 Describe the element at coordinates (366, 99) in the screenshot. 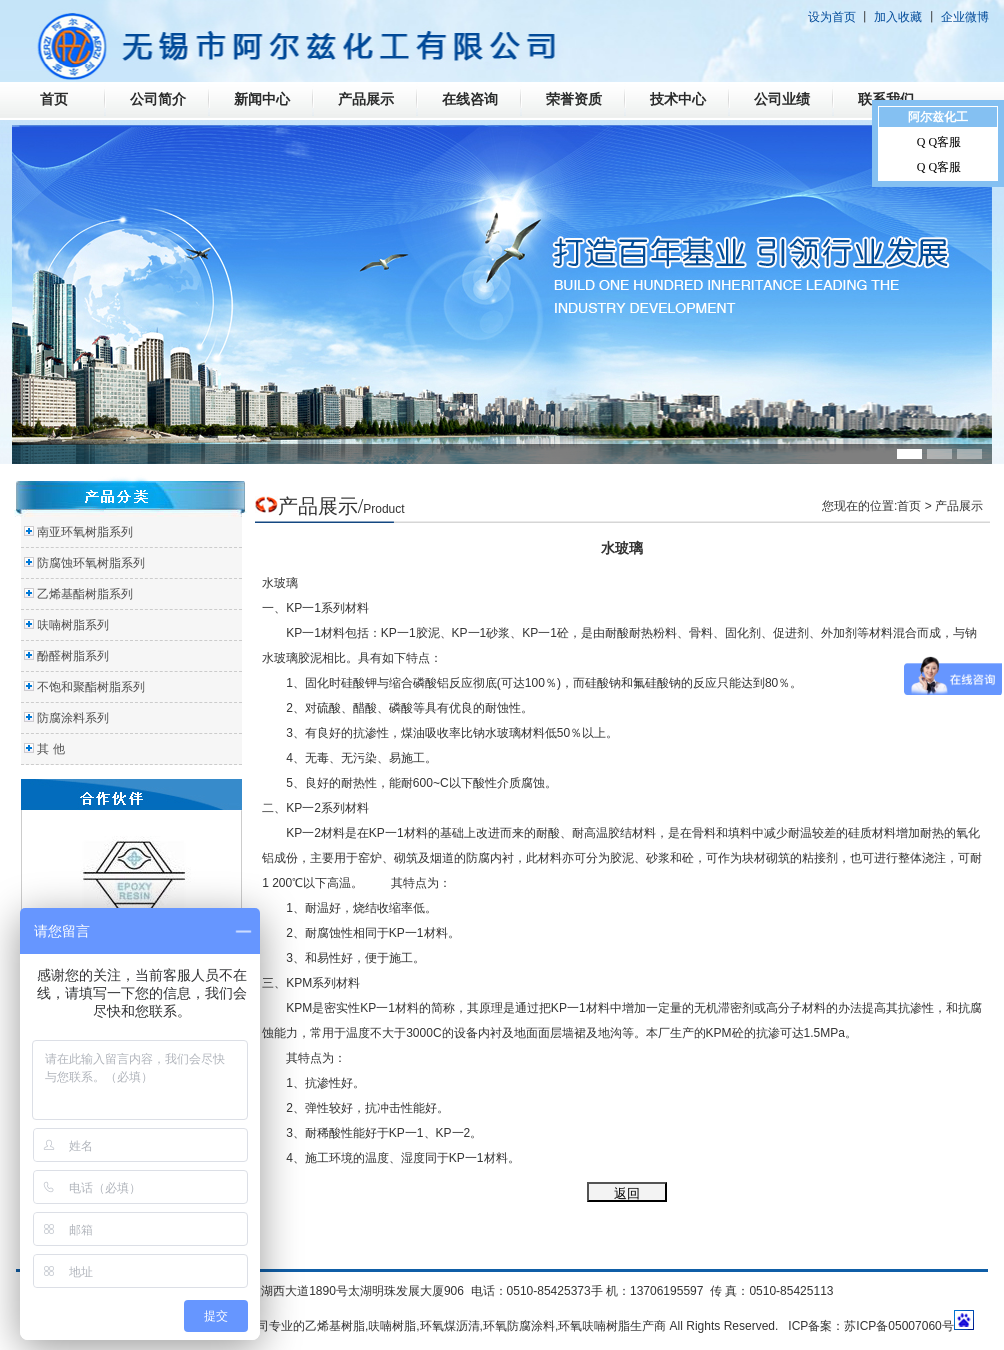

I see `产品展示` at that location.